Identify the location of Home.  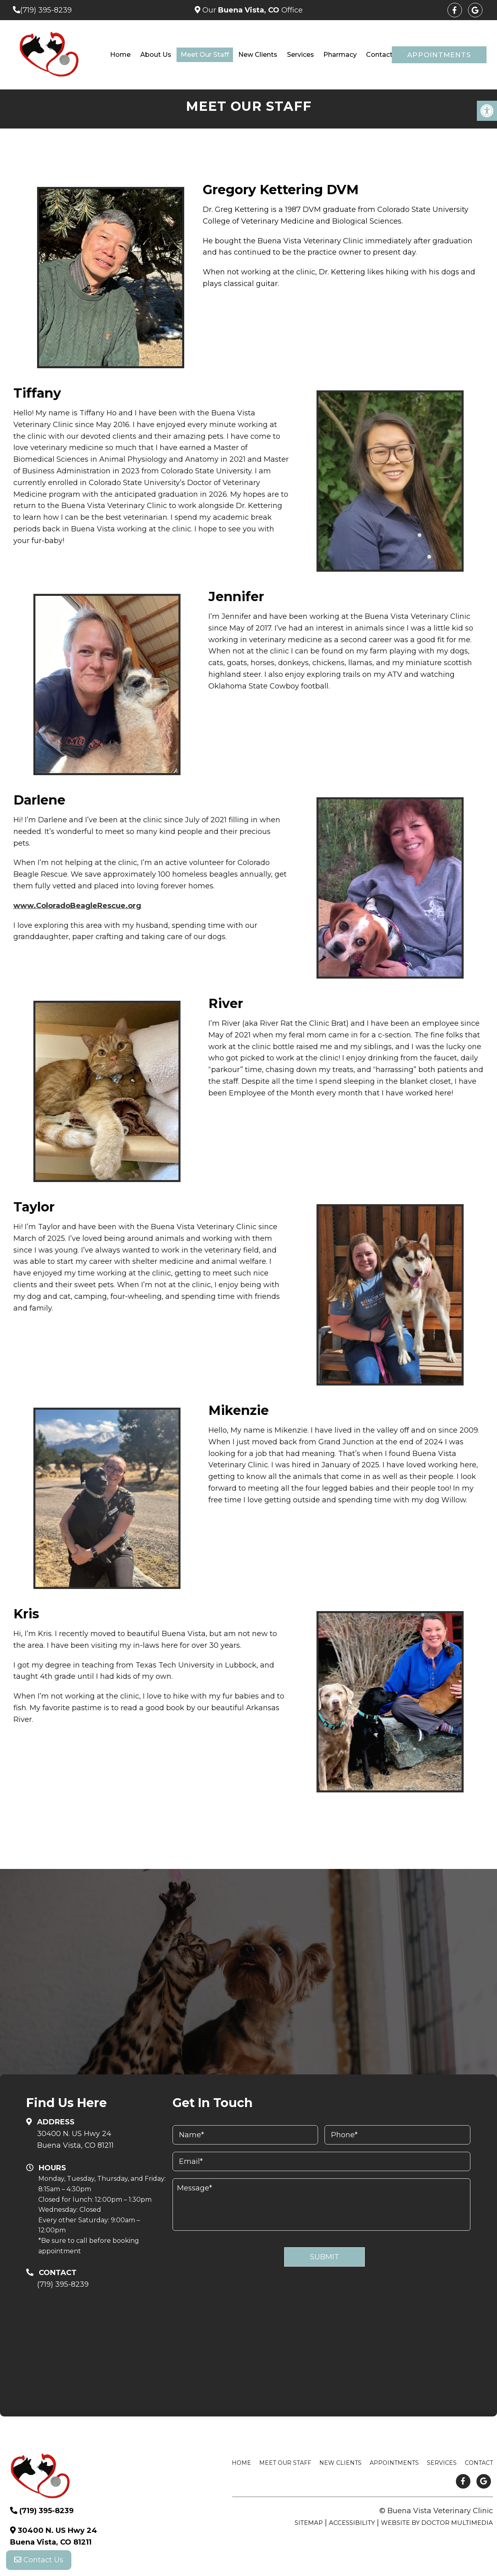
(120, 54).